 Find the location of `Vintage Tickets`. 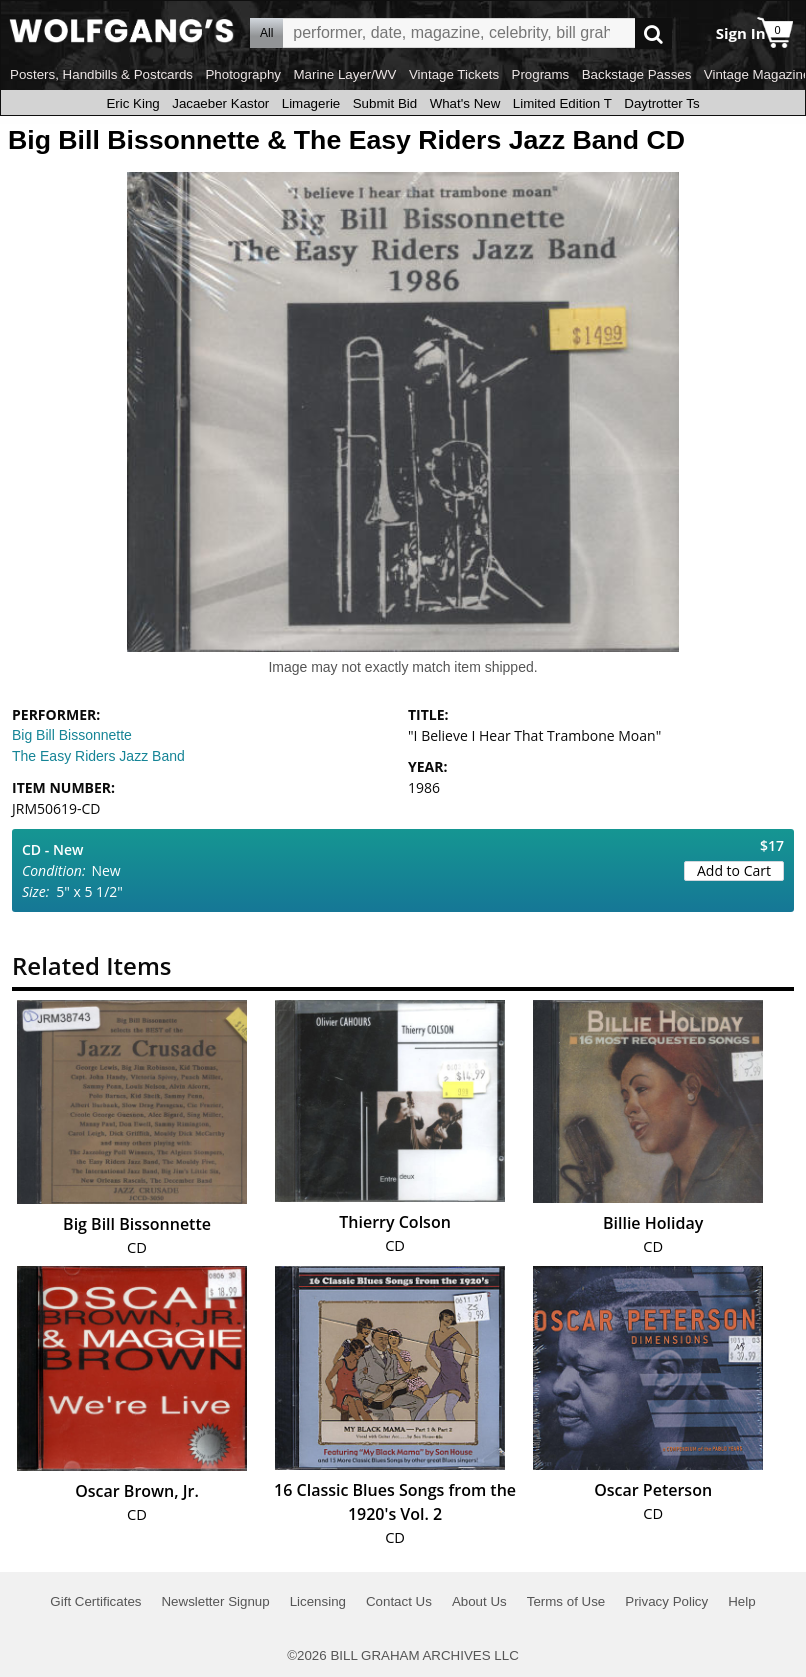

Vintage Tickets is located at coordinates (454, 74).